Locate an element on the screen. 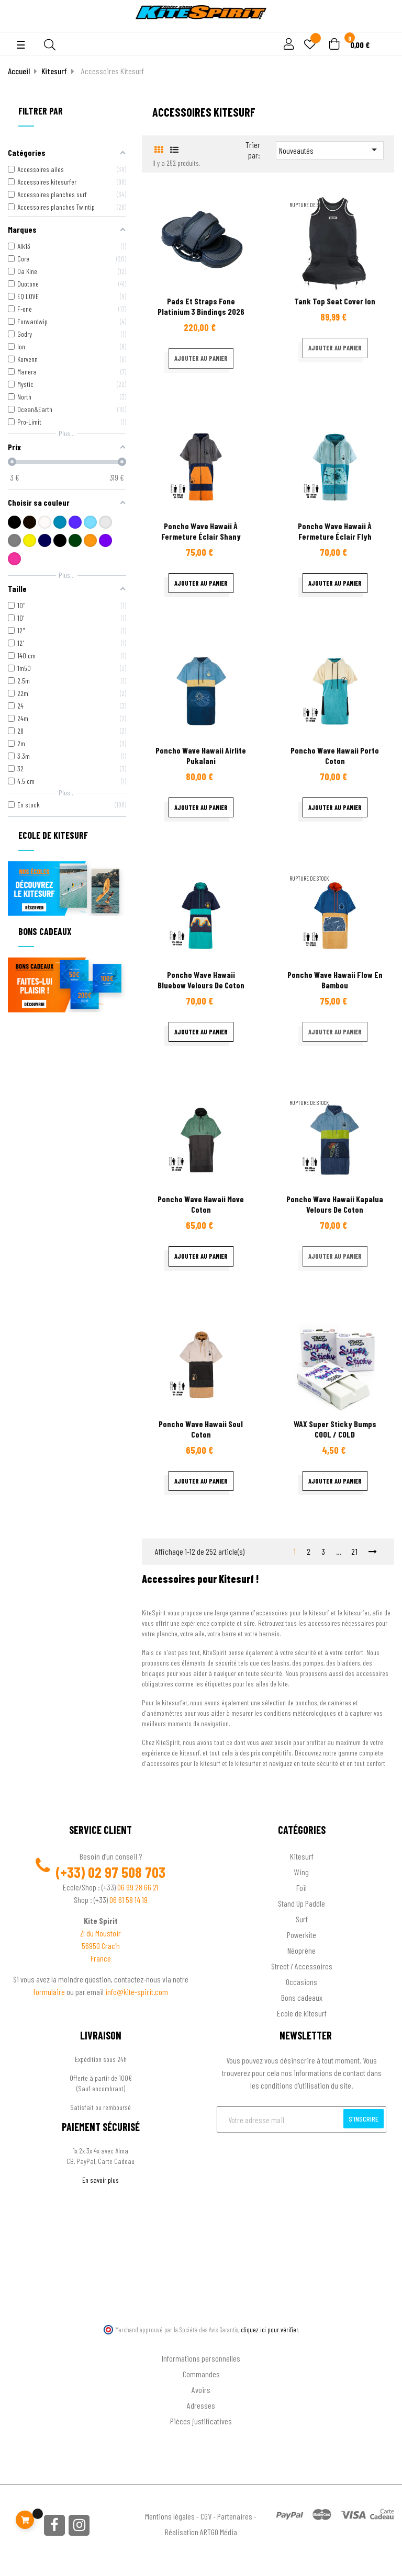 This screenshot has width=402, height=2576. 56950 Crac'h is located at coordinates (101, 1946).